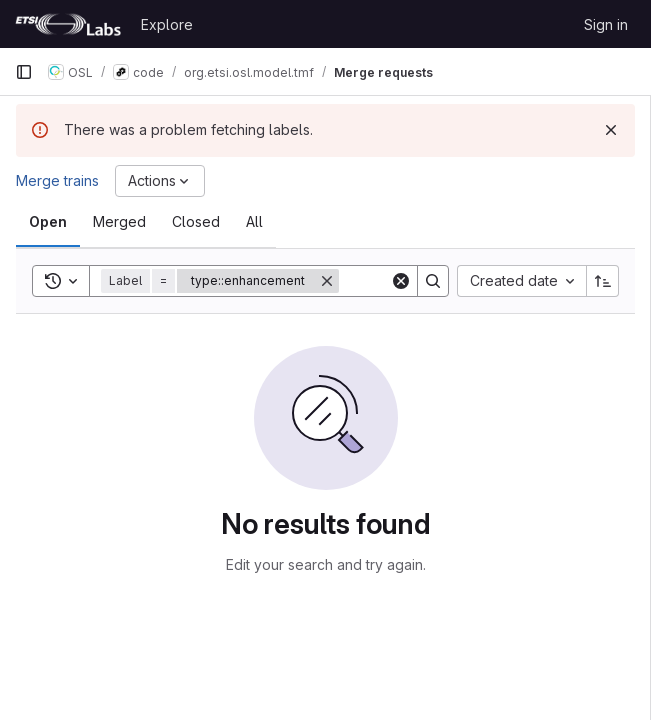  Describe the element at coordinates (68, 24) in the screenshot. I see `[Homepage]` at that location.